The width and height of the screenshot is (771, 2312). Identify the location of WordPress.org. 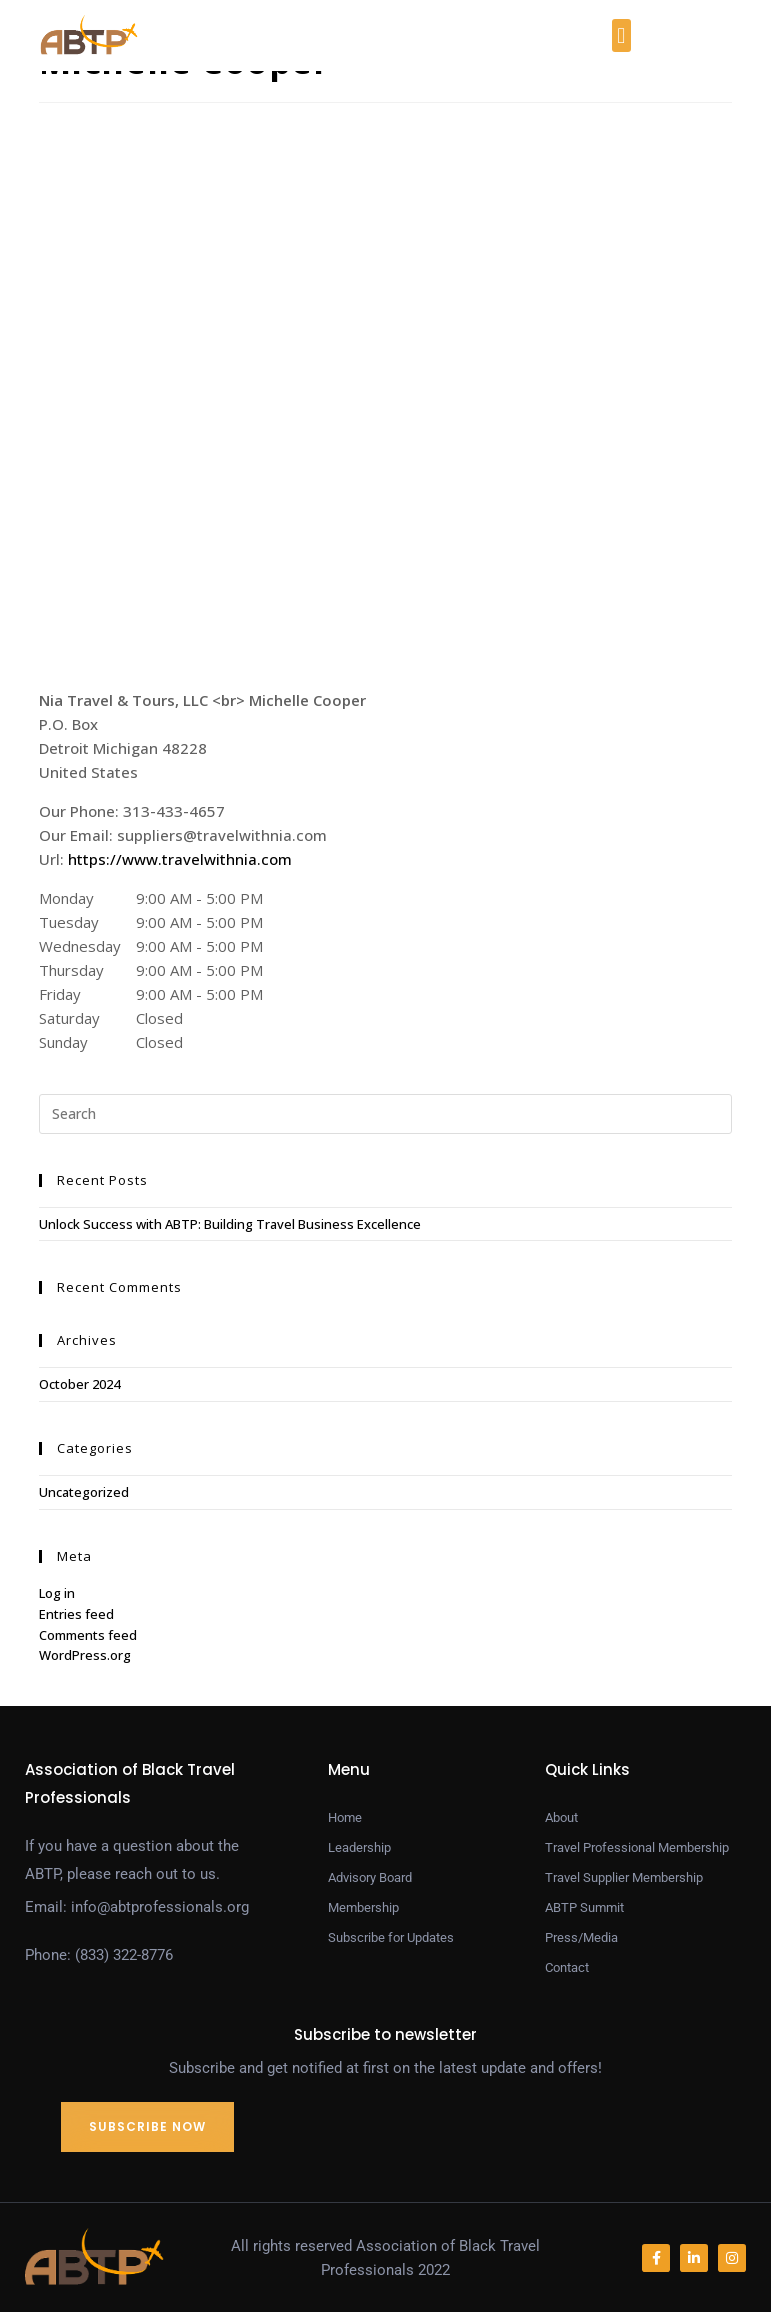
(85, 1655).